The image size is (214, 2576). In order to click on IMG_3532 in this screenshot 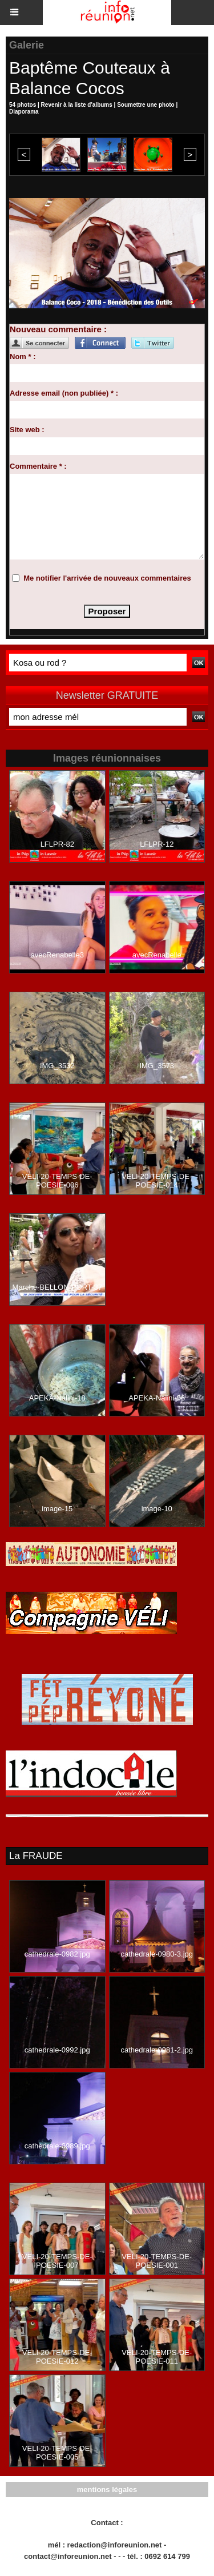, I will do `click(57, 1065)`.